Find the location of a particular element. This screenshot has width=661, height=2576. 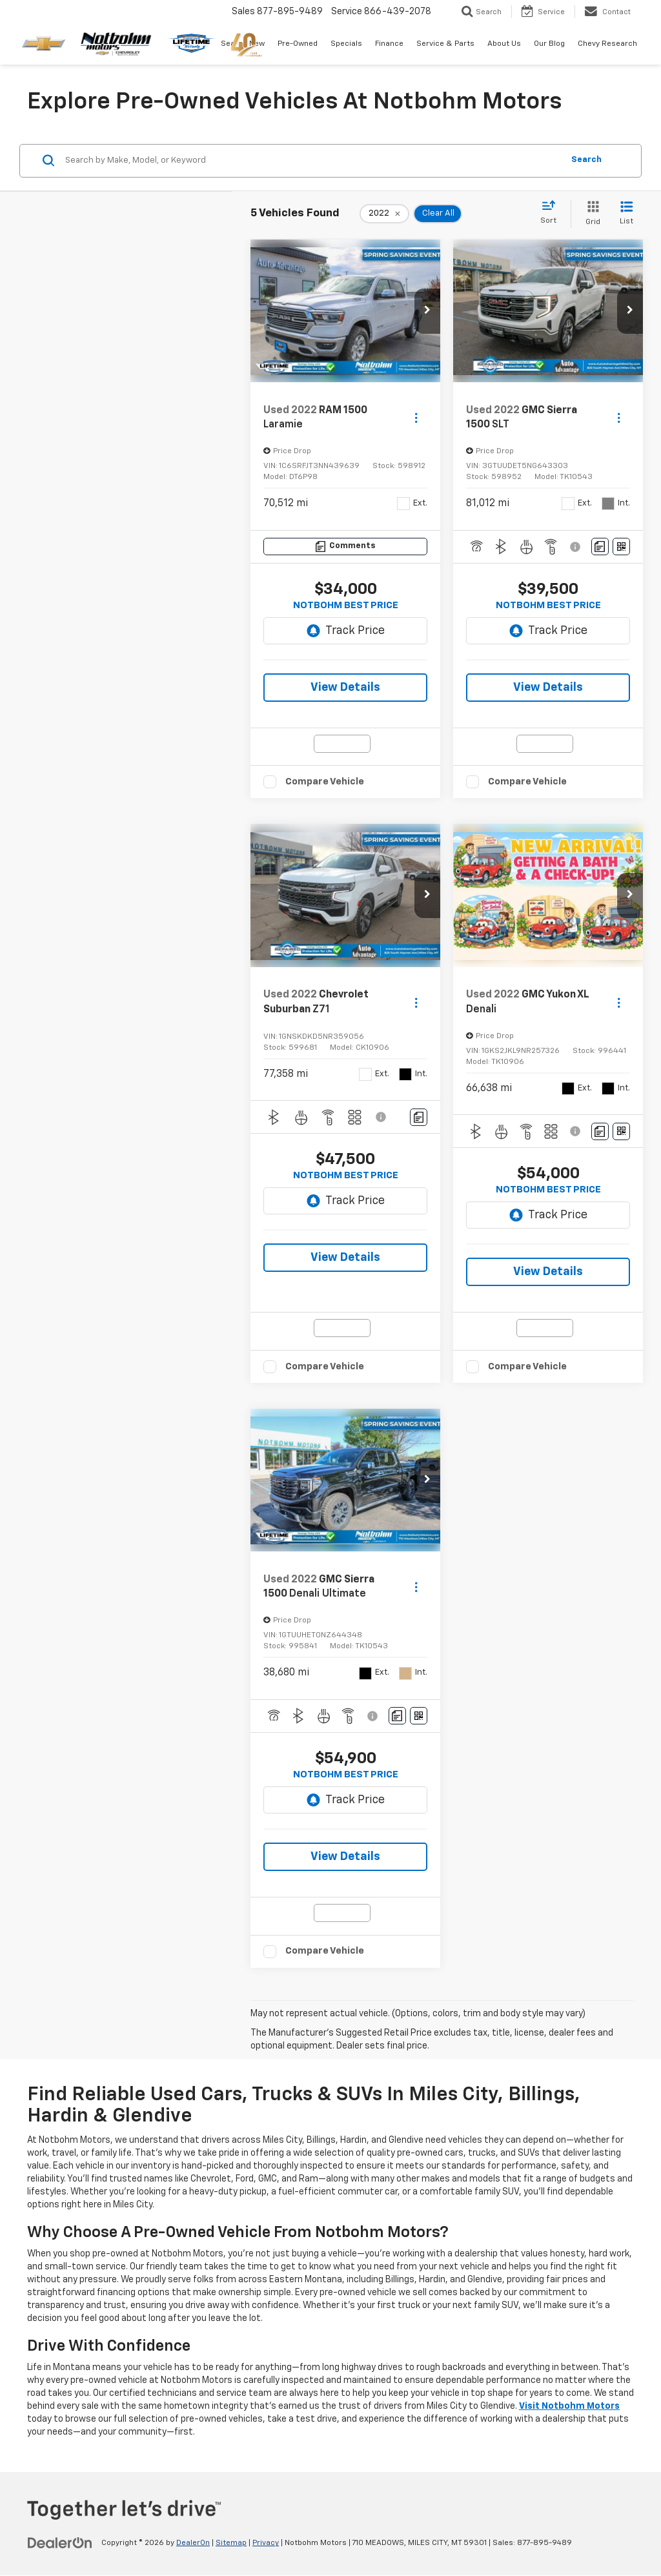

Chevy Research [button] is located at coordinates (607, 44).